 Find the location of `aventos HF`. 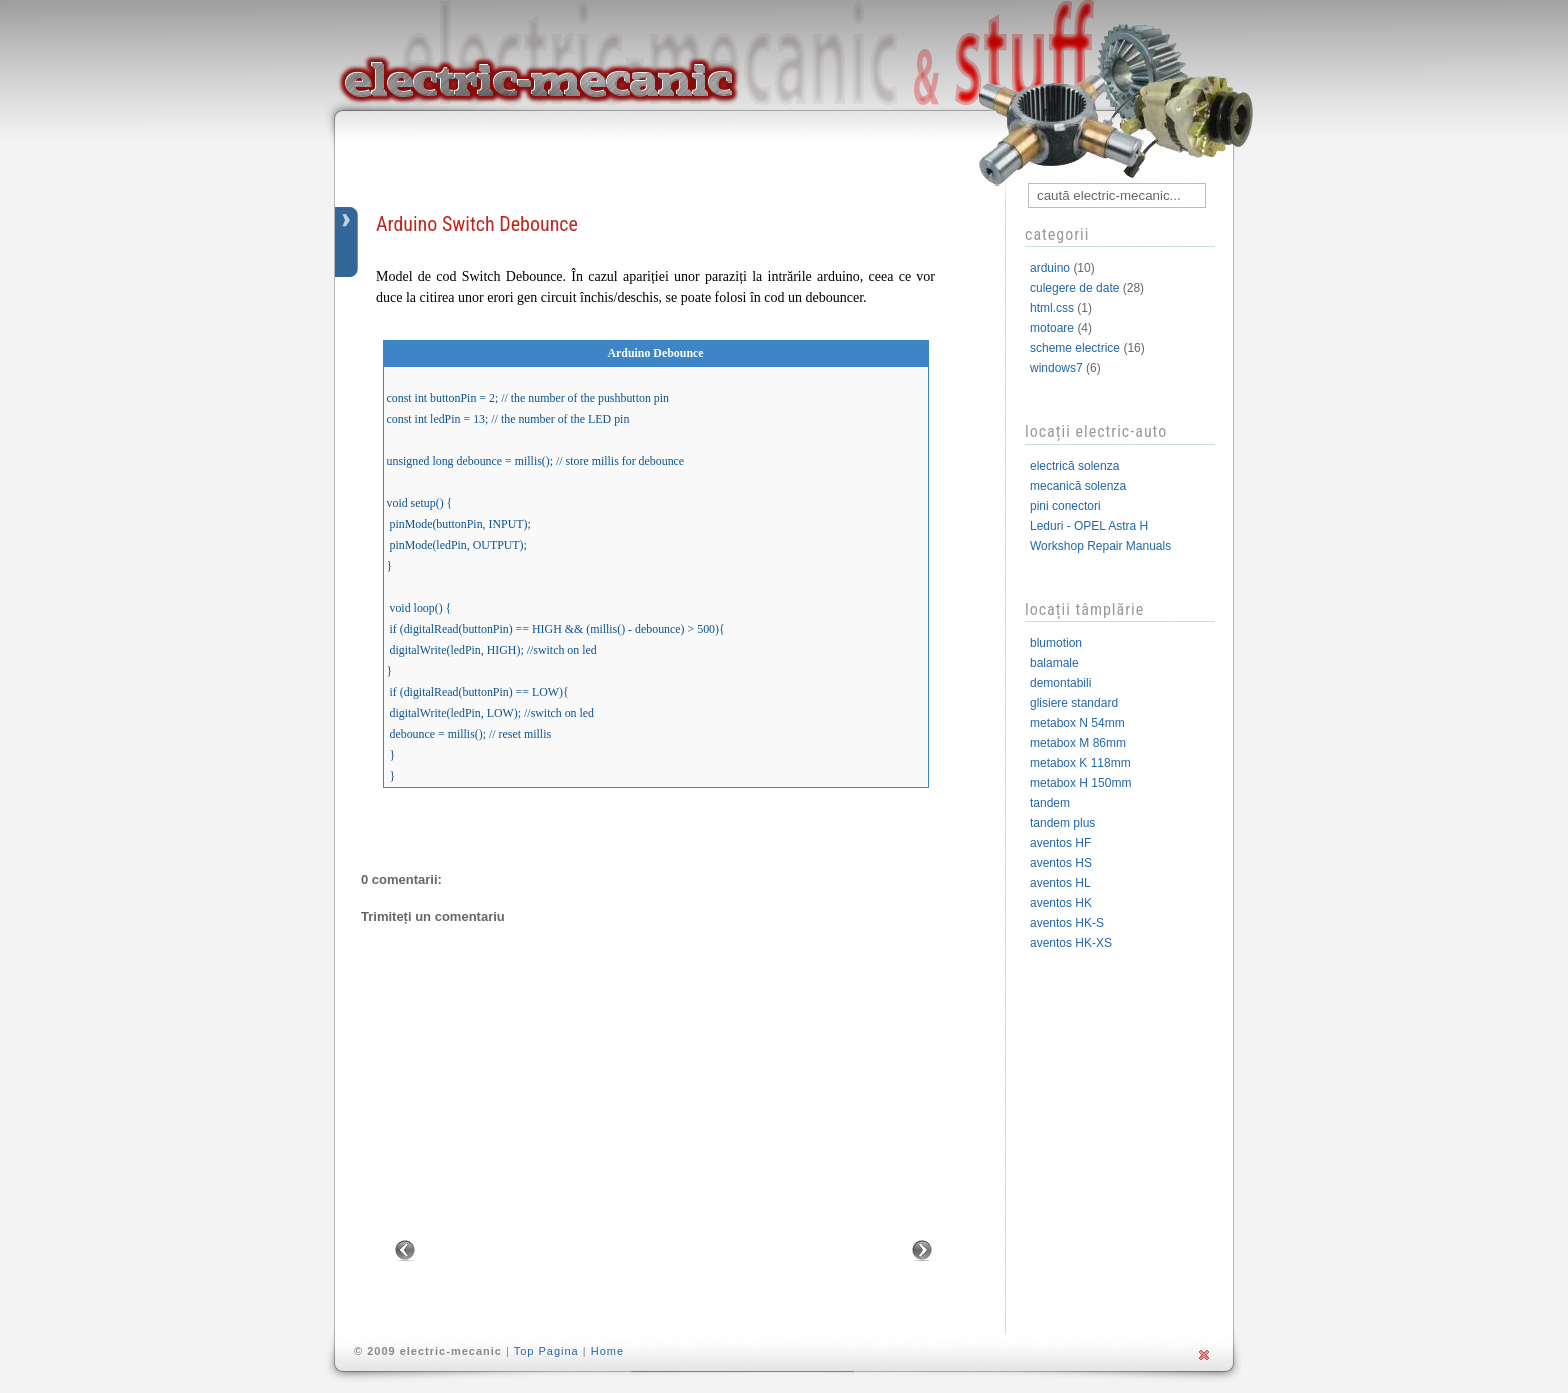

aventos HF is located at coordinates (1060, 843).